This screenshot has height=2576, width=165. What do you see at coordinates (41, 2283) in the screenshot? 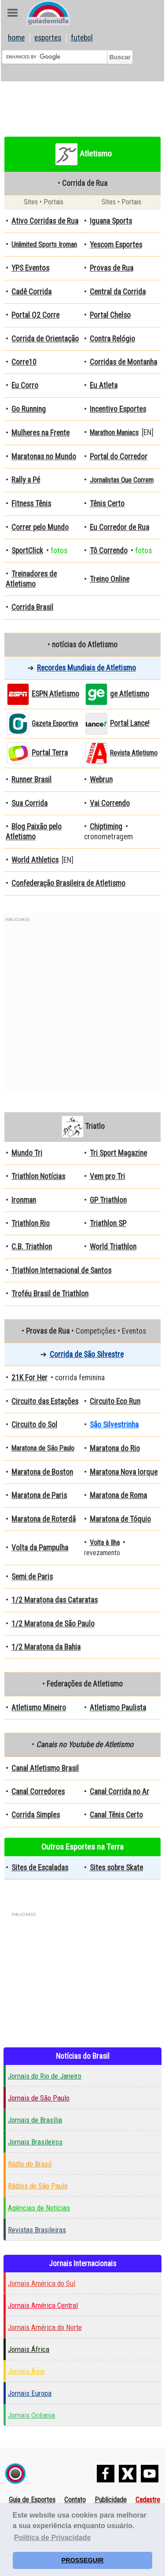
I see `Jornais América do Sul` at bounding box center [41, 2283].